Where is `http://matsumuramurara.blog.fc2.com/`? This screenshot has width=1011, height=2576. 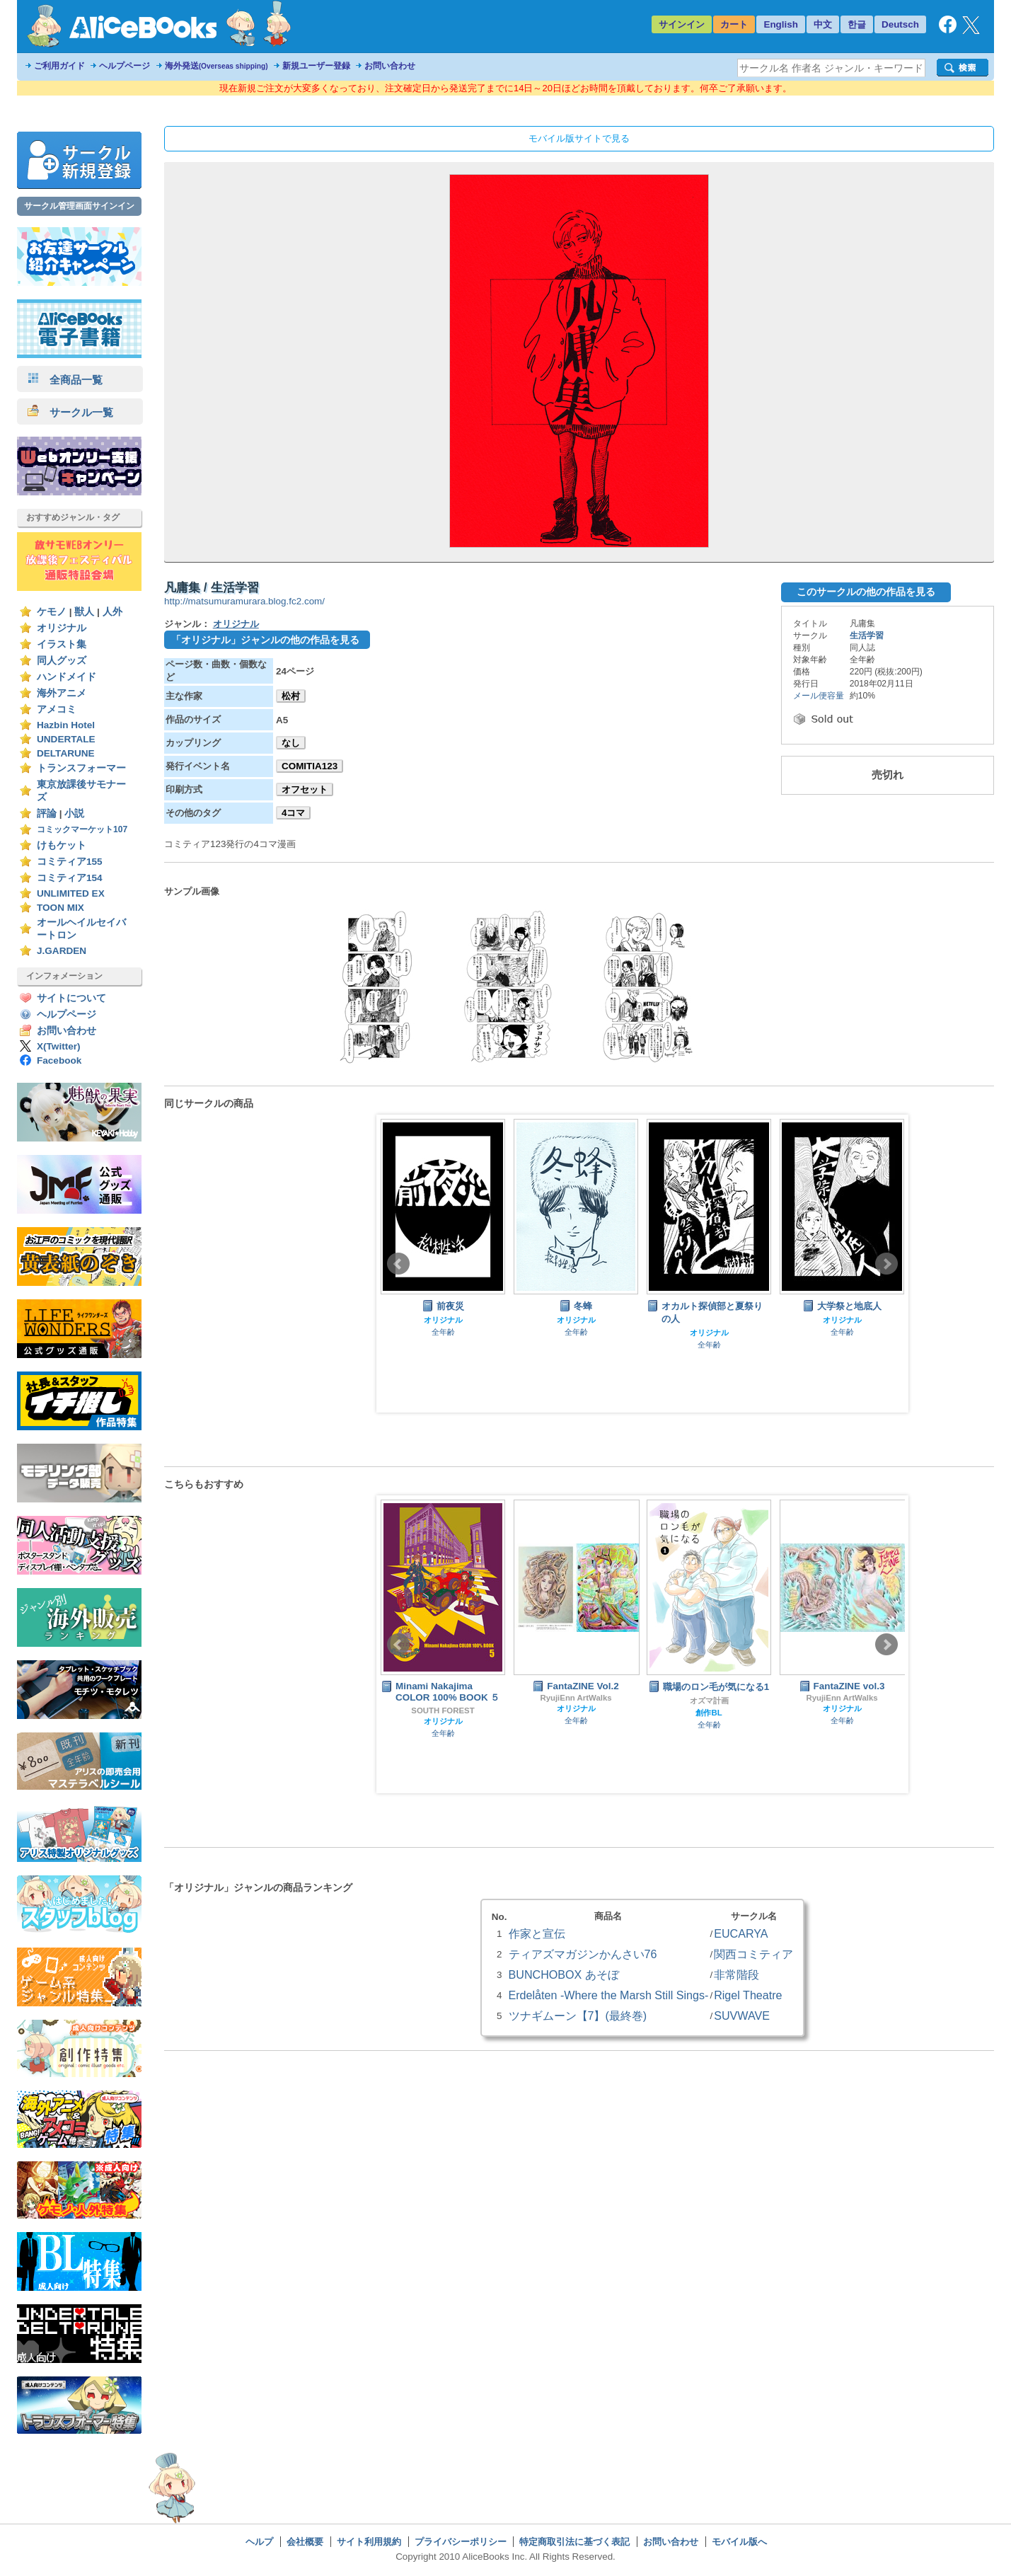 http://matsumuramurara.blog.fc2.com/ is located at coordinates (244, 601).